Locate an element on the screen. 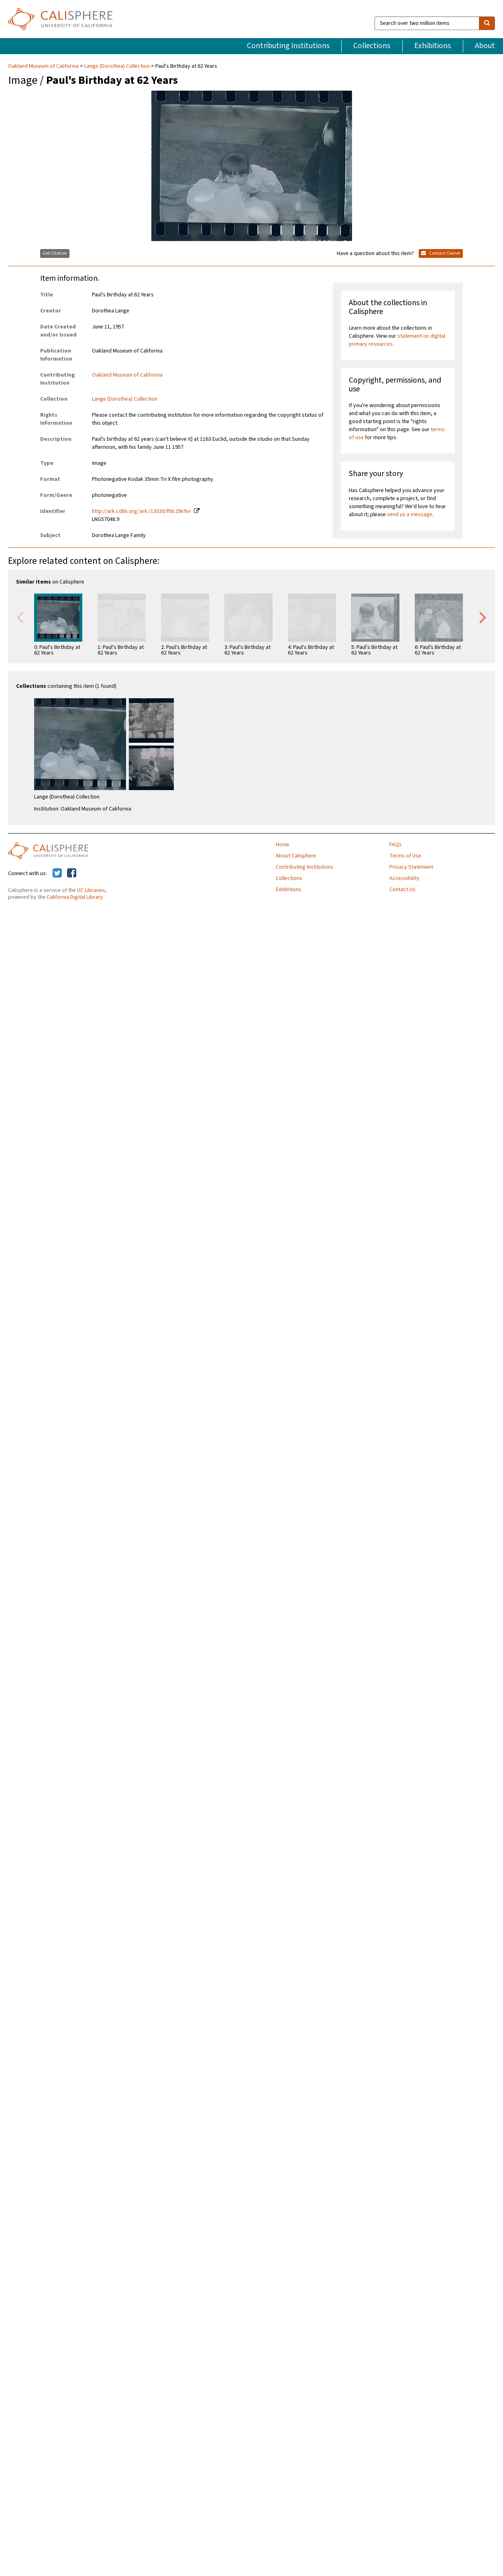 This screenshot has width=503, height=2576. [search] is located at coordinates (487, 23).